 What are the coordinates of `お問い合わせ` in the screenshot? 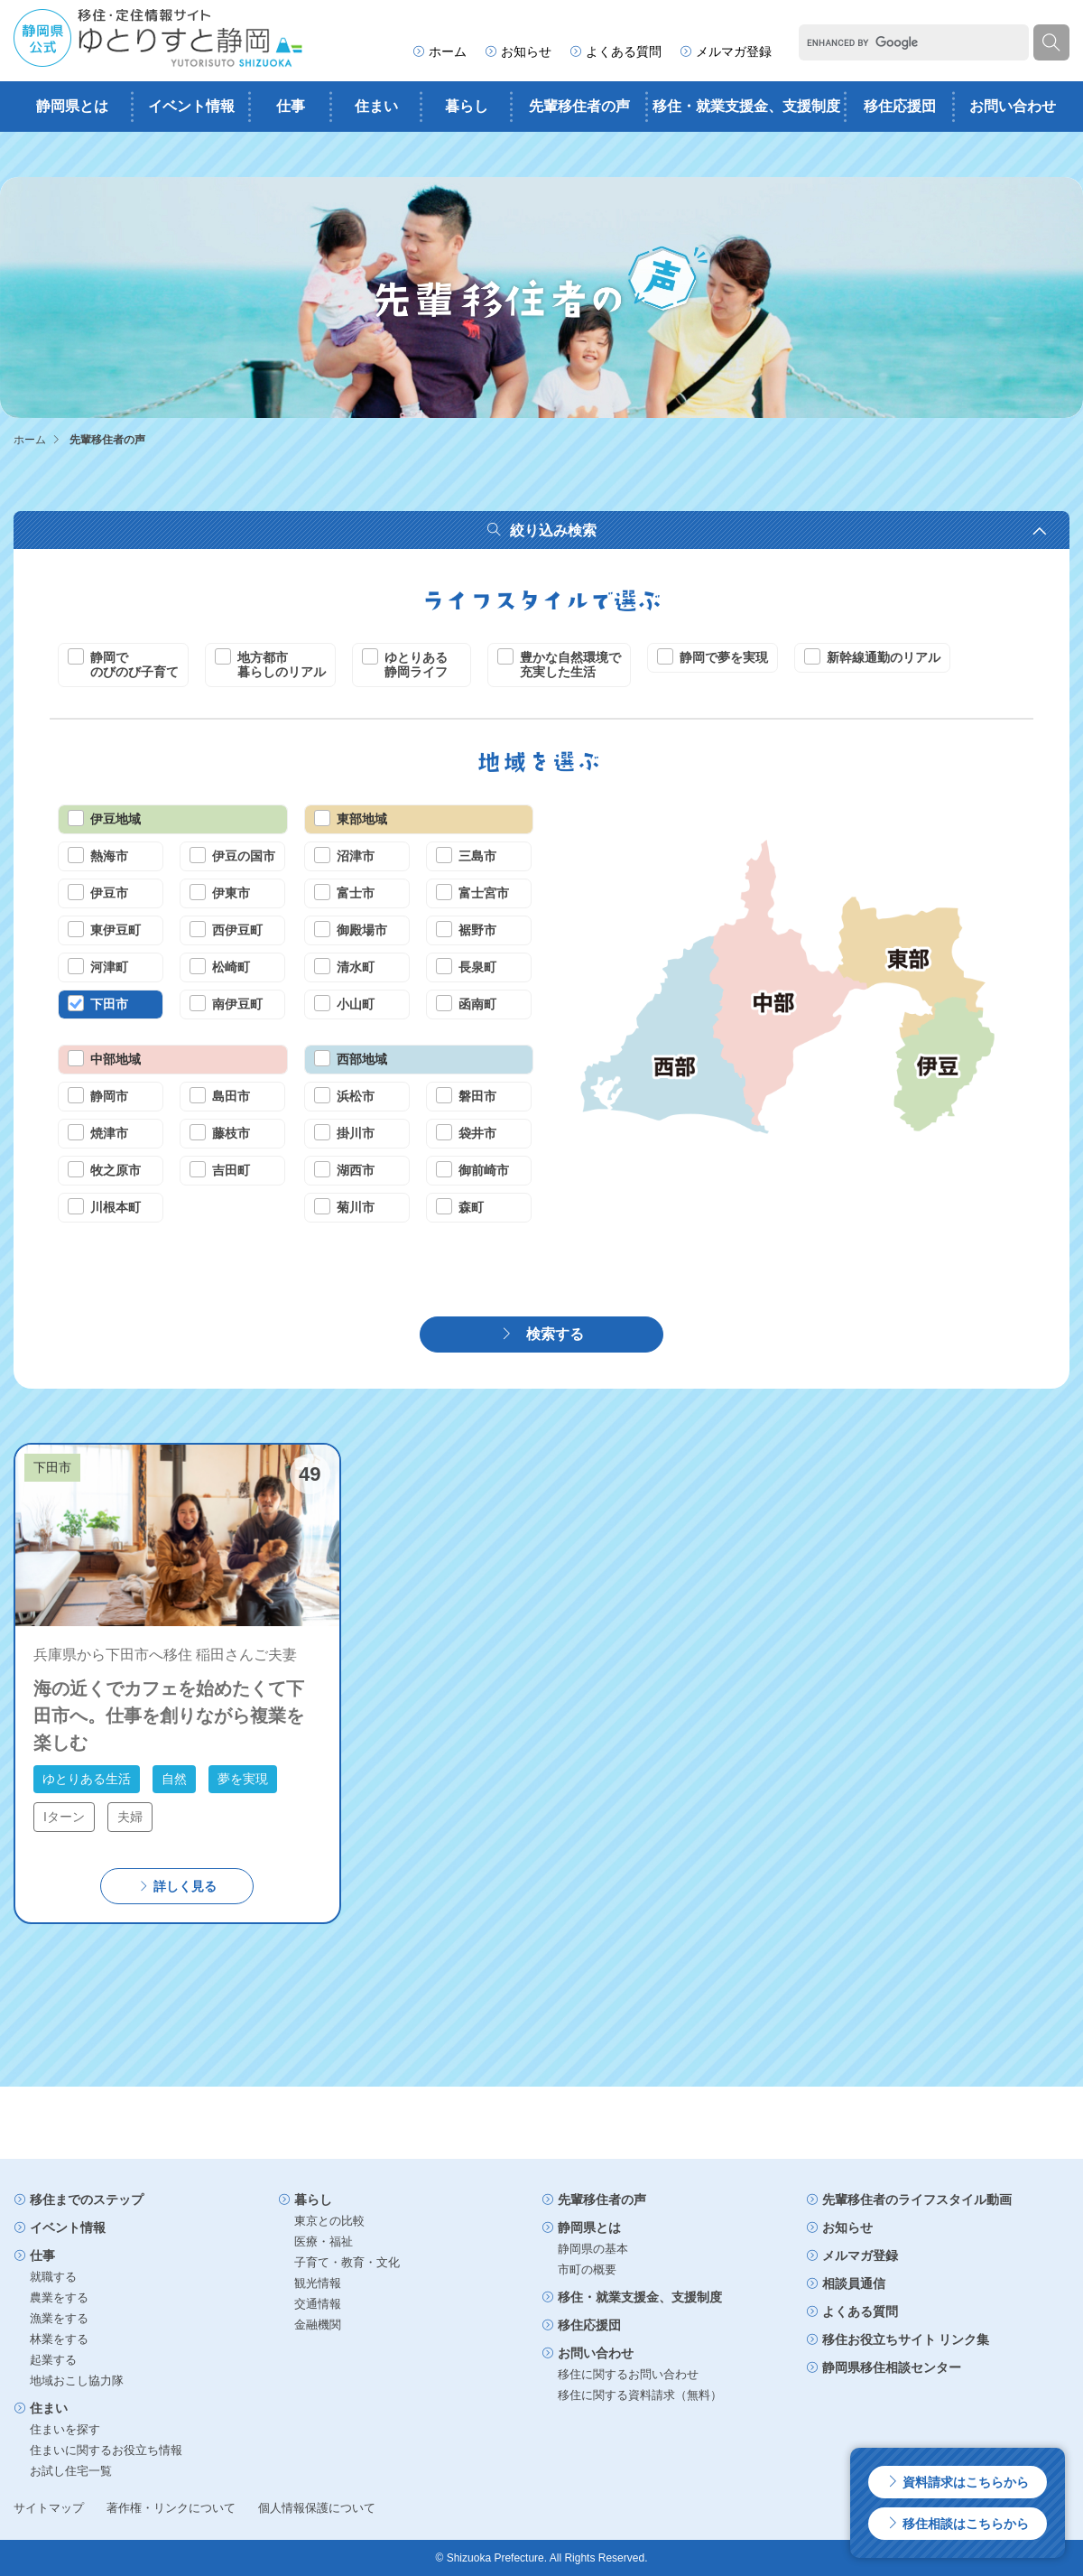 It's located at (1012, 106).